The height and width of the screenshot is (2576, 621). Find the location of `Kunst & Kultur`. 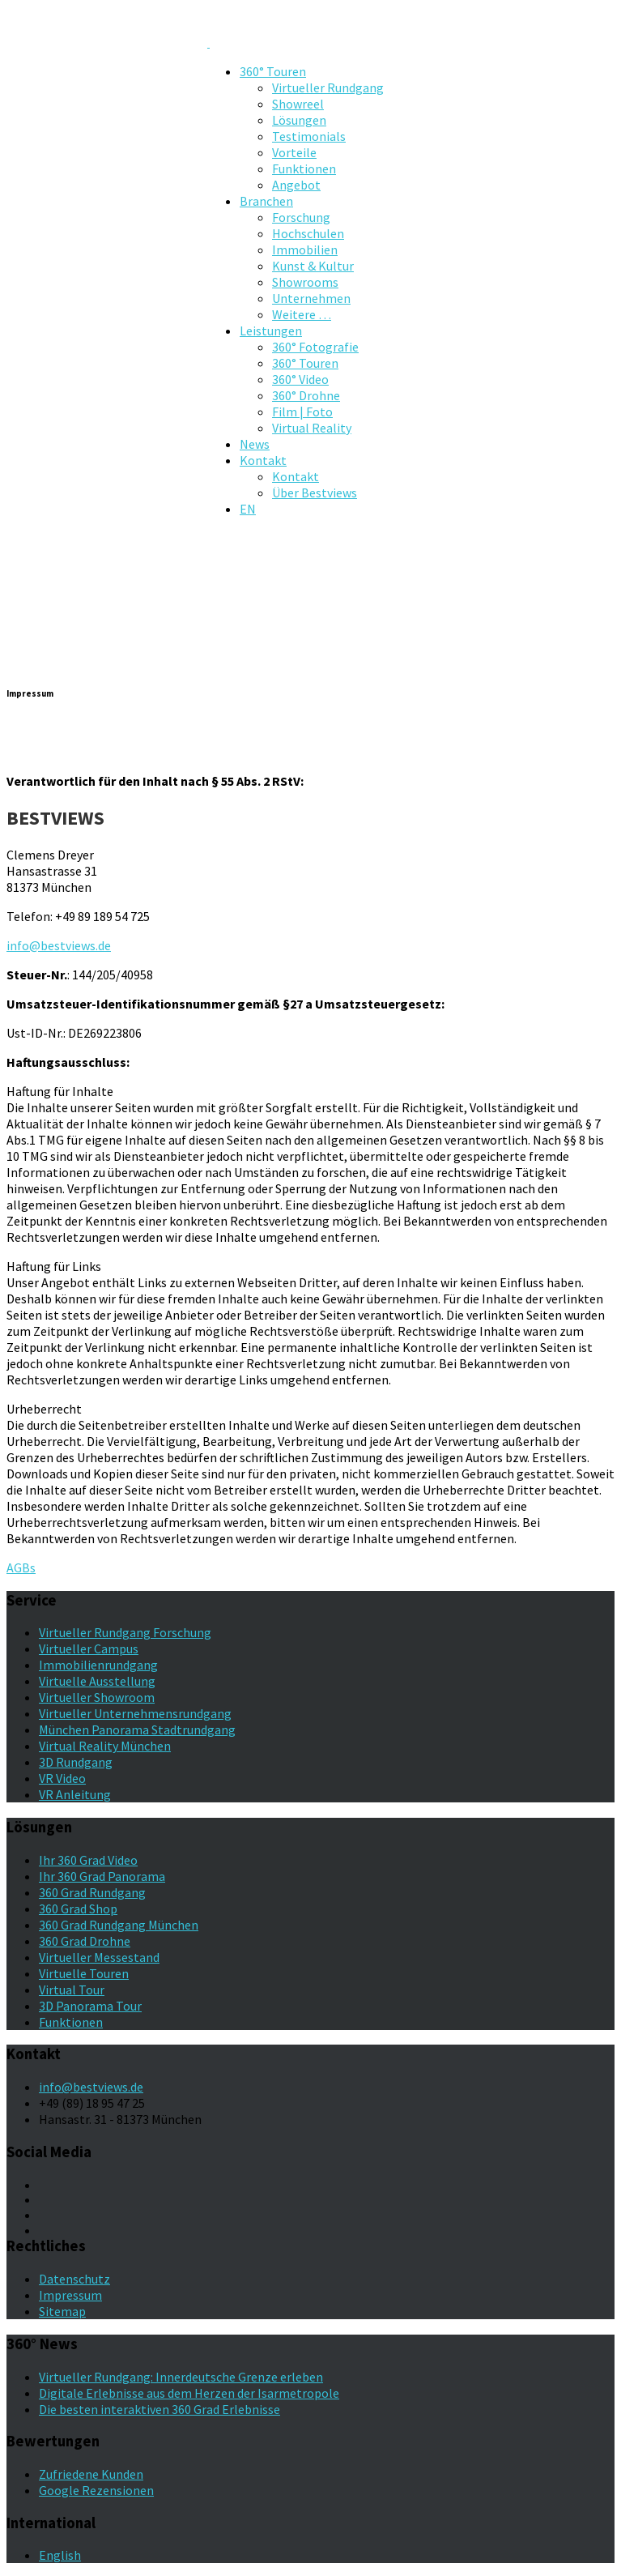

Kunst & Kultur is located at coordinates (313, 266).